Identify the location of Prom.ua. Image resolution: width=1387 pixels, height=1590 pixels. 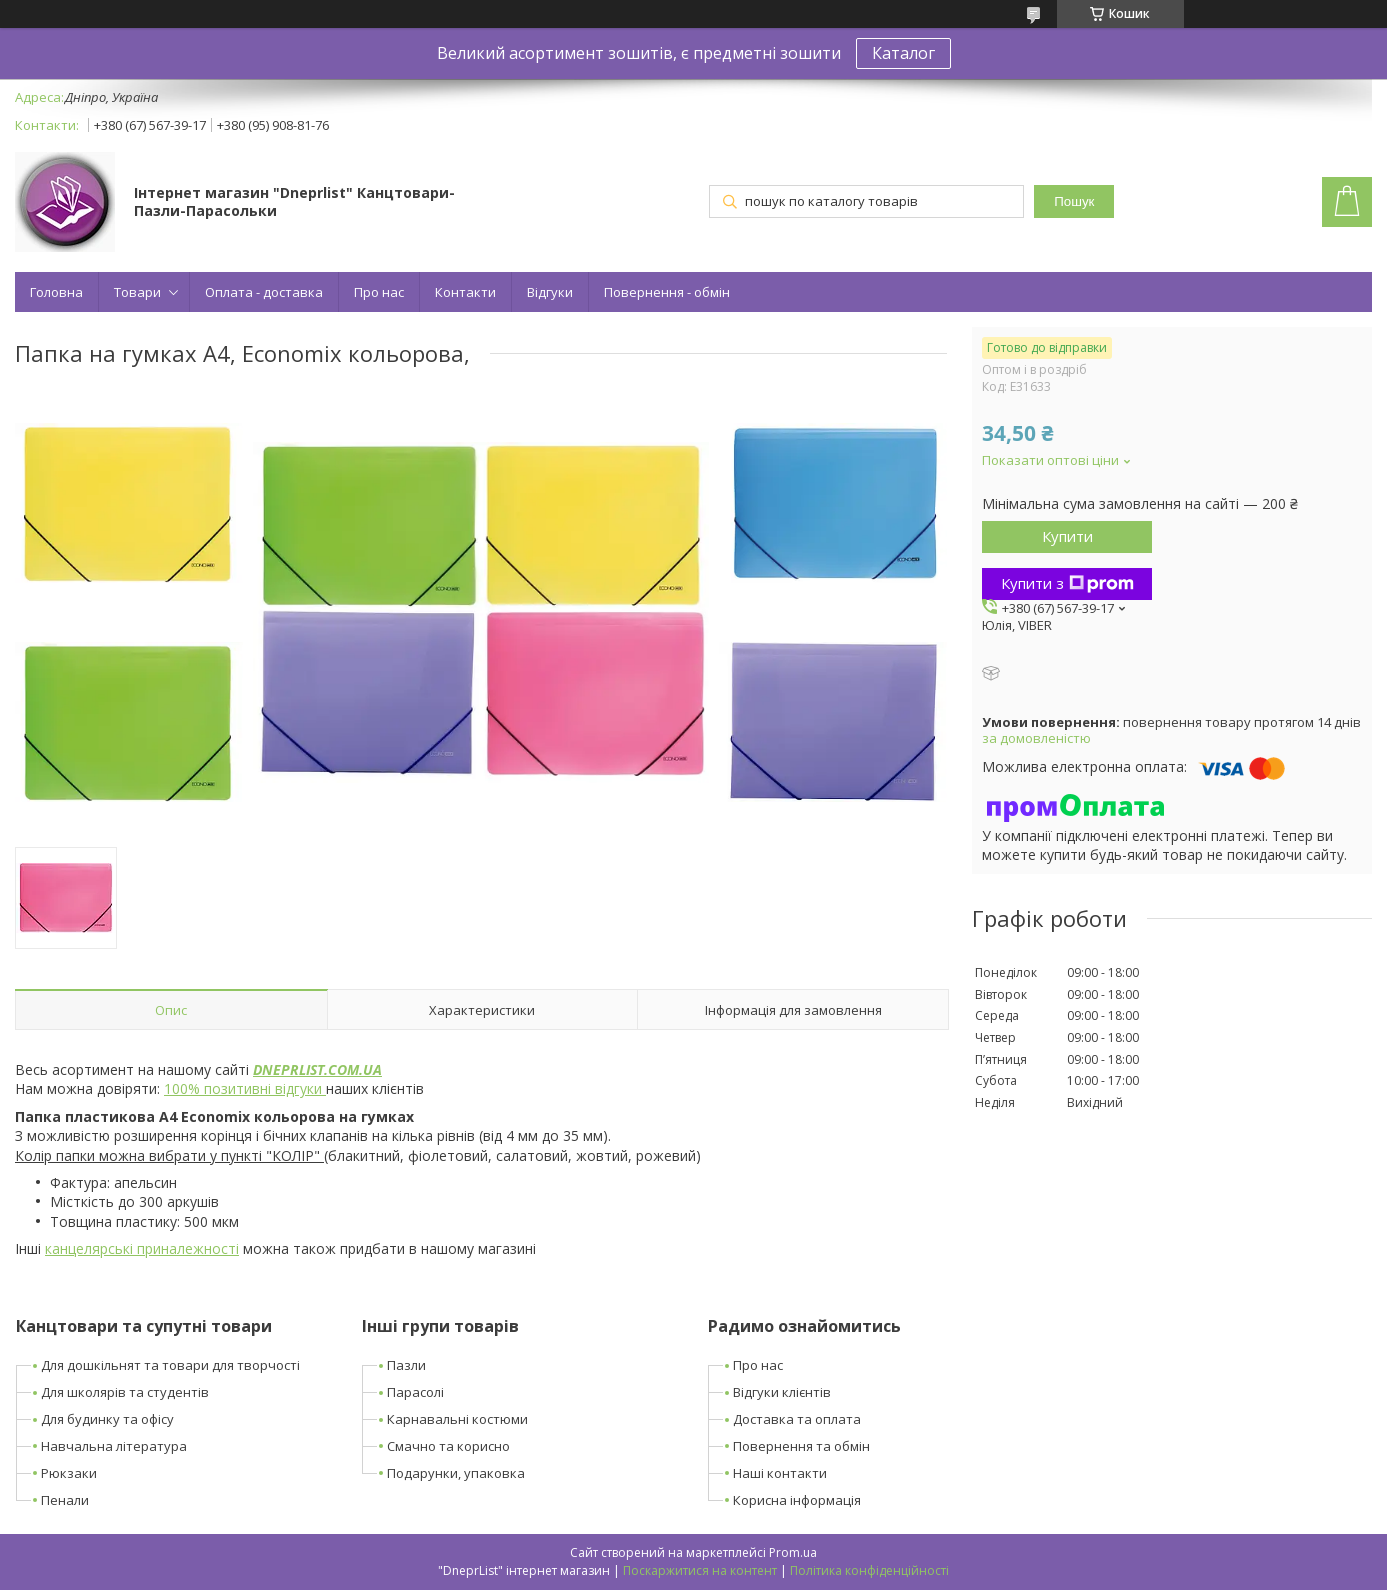
(793, 1552).